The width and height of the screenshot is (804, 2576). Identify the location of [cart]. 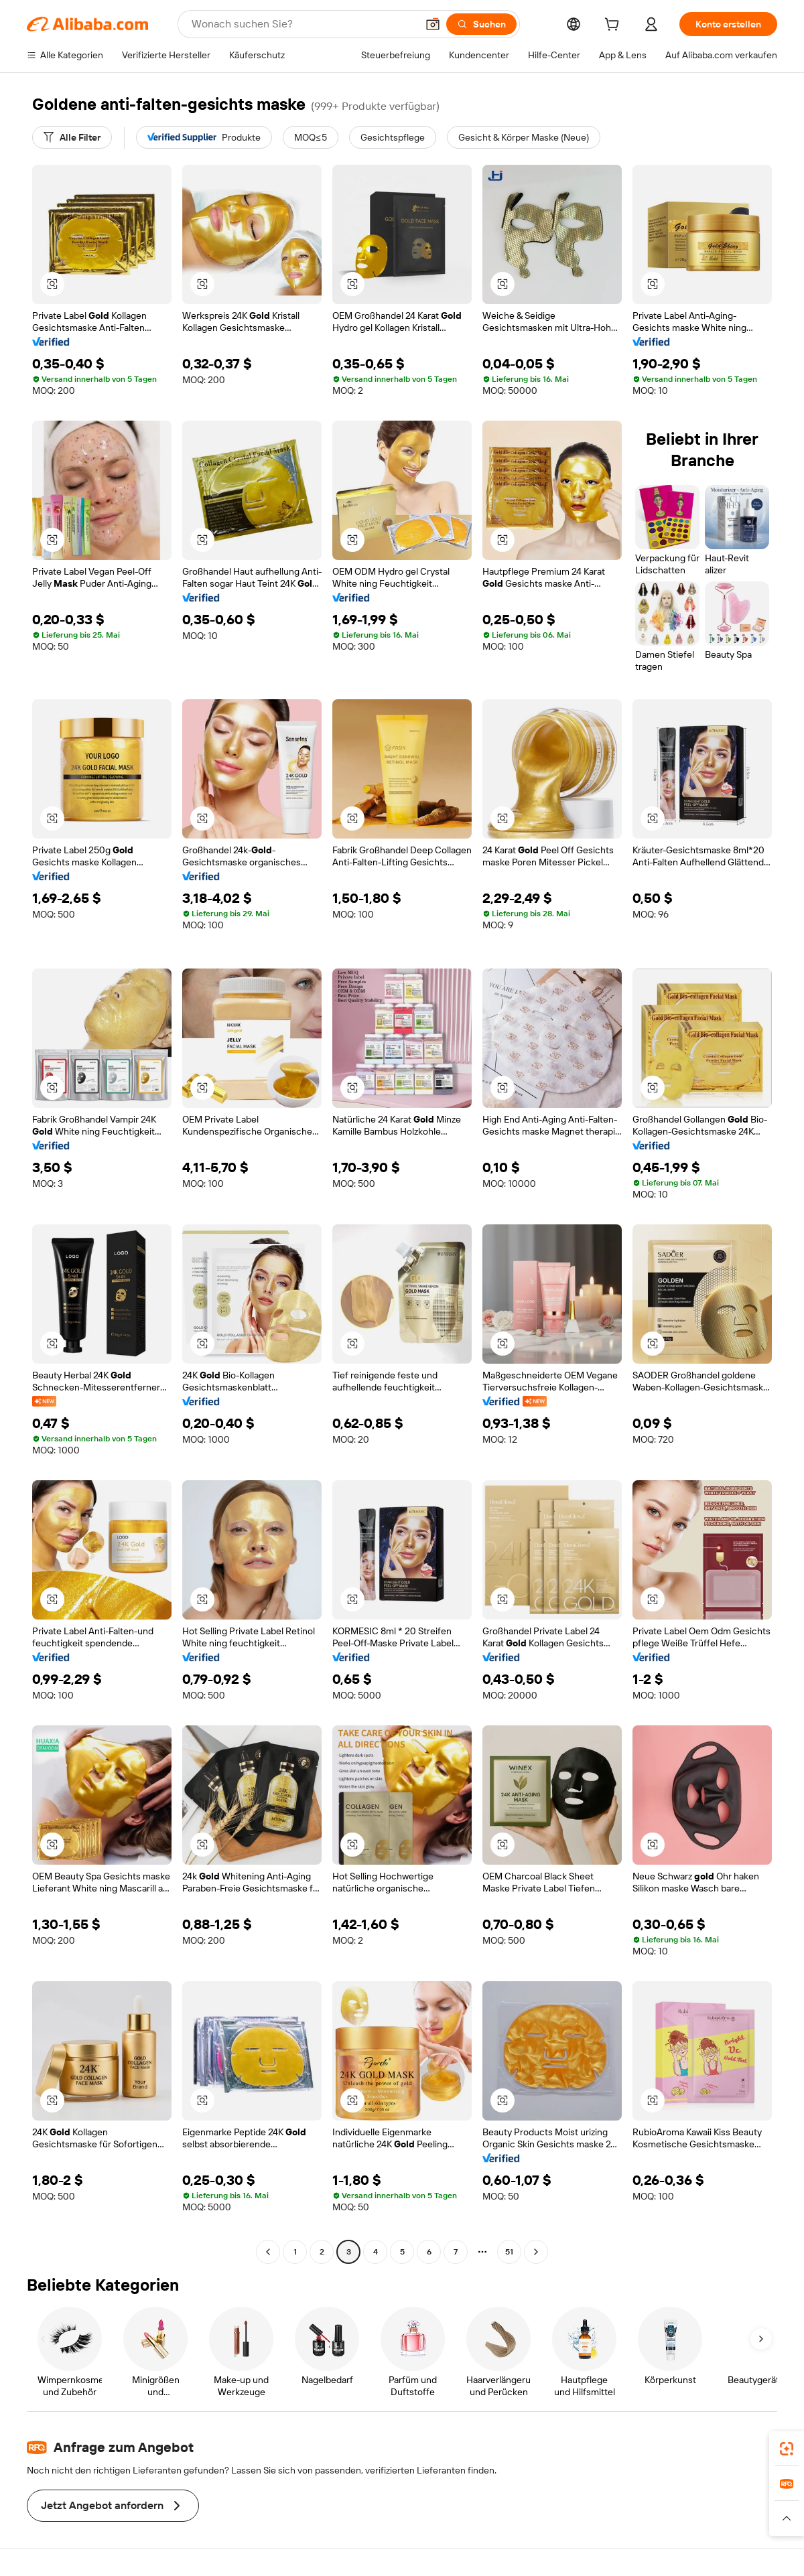
(614, 26).